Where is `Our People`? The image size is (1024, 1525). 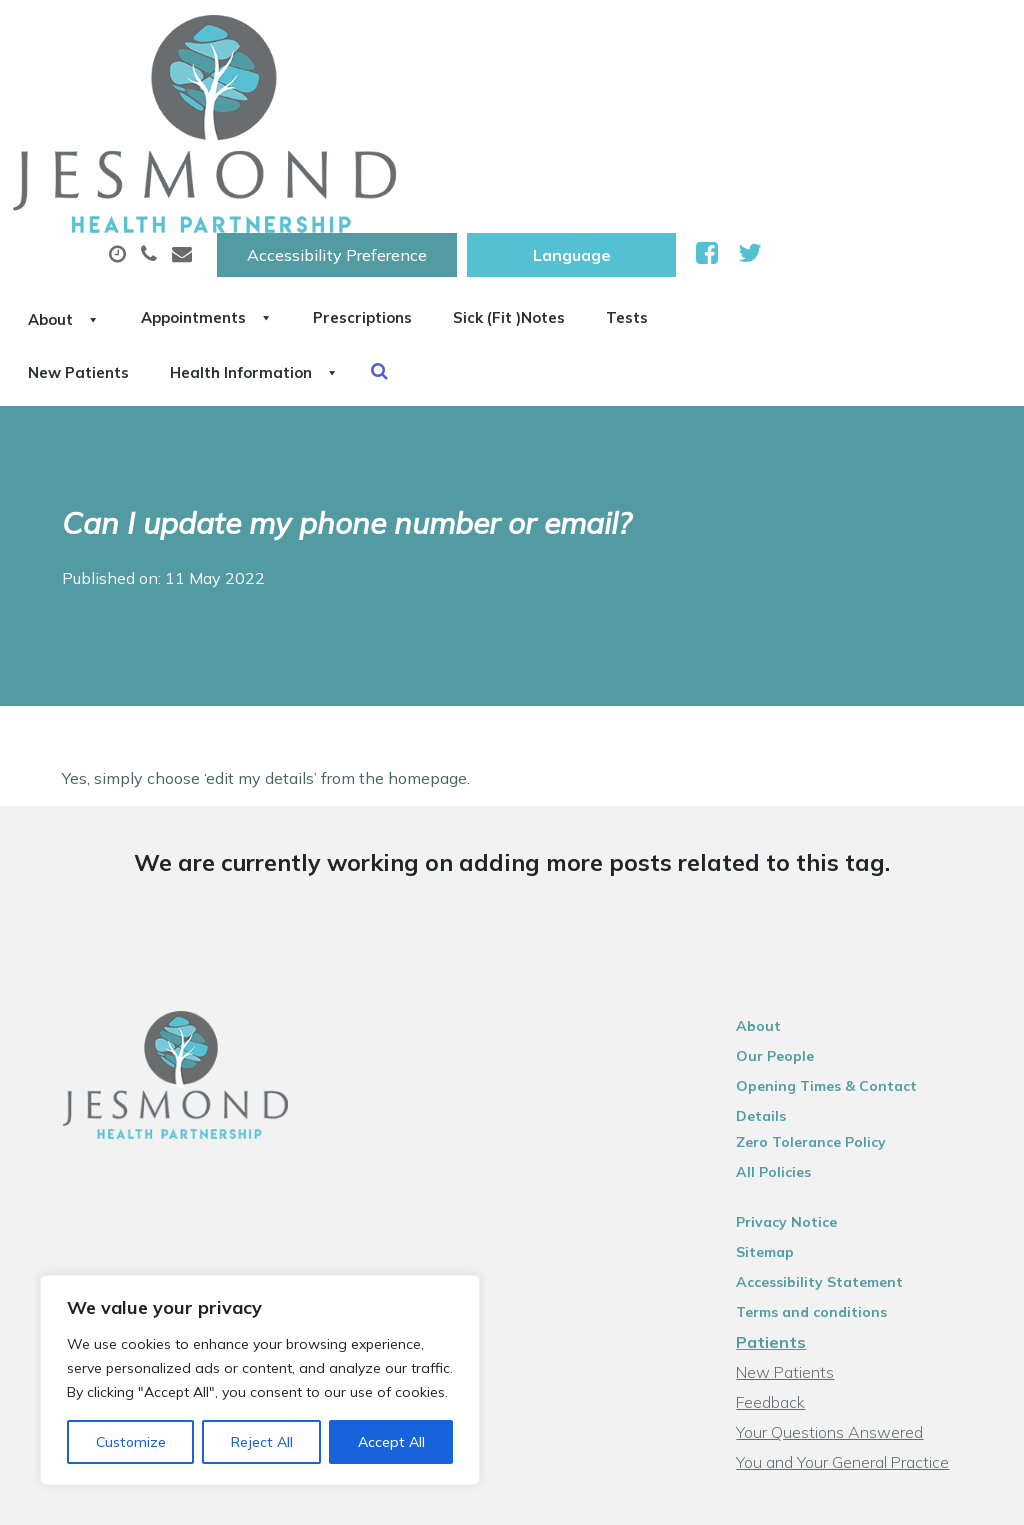 Our People is located at coordinates (788, 870).